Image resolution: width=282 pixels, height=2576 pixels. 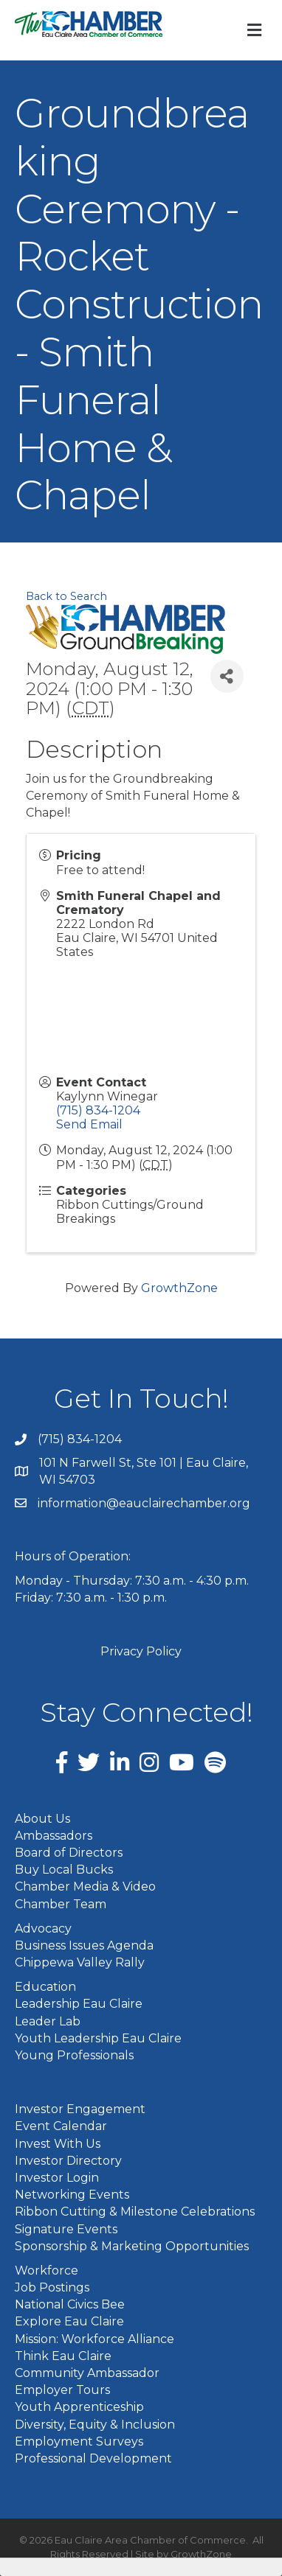 What do you see at coordinates (94, 2339) in the screenshot?
I see `Mission: Workforce Alliance` at bounding box center [94, 2339].